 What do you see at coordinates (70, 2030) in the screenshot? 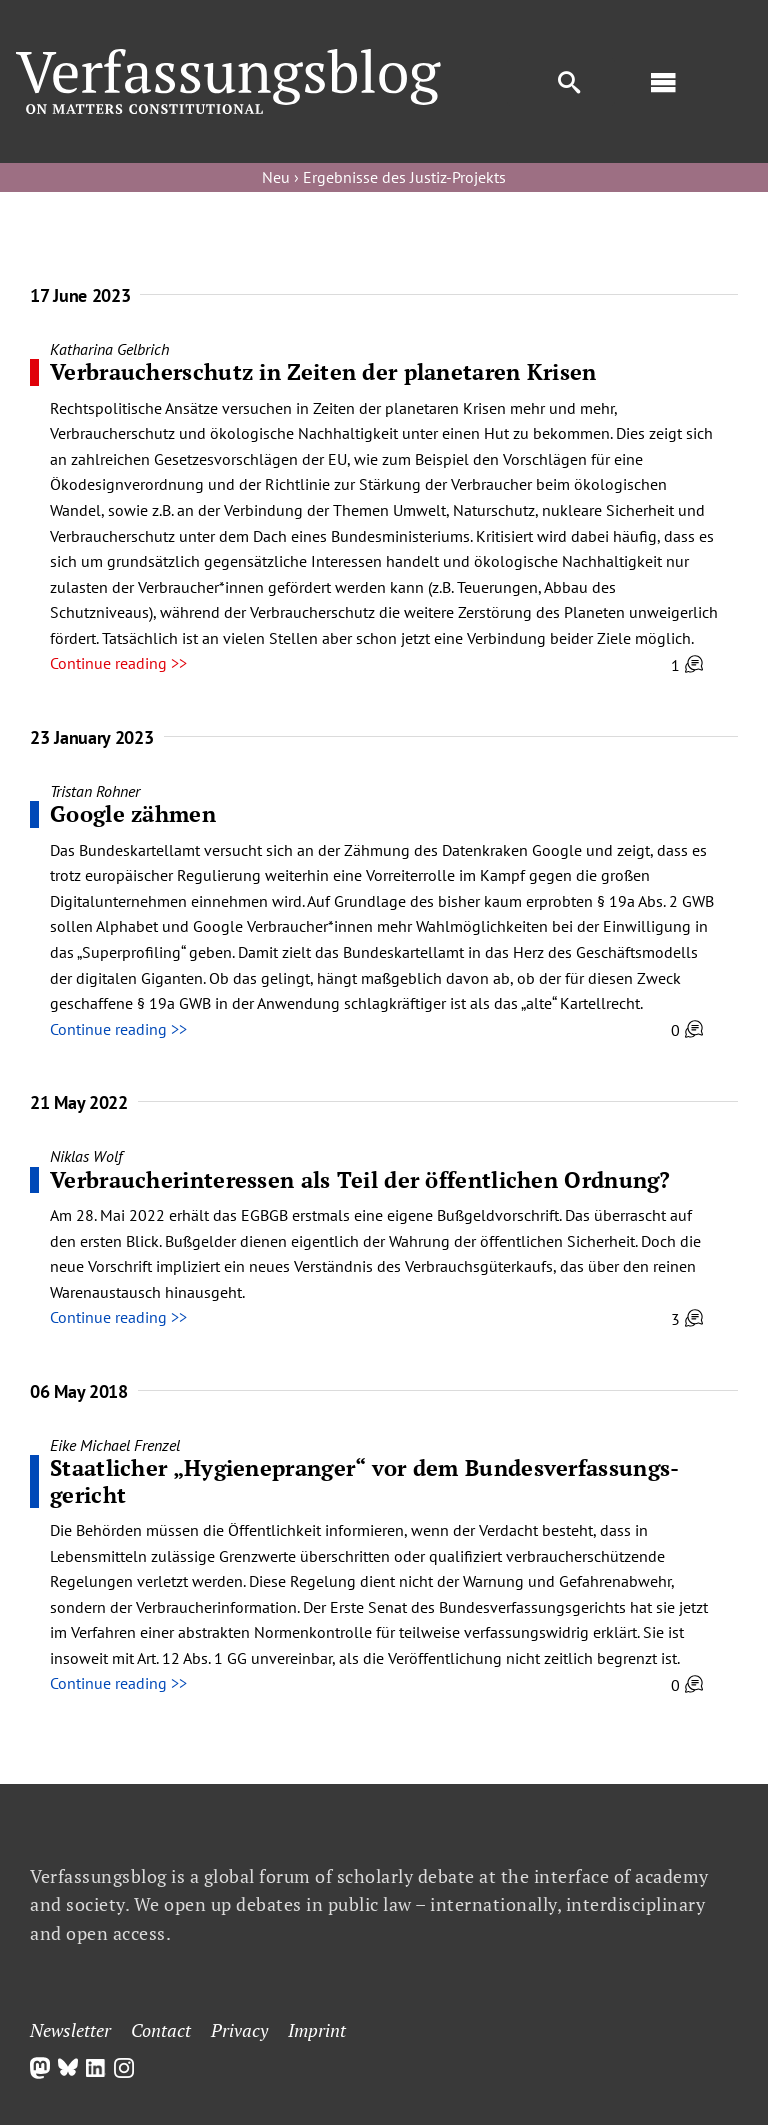
I see `Newsletter` at bounding box center [70, 2030].